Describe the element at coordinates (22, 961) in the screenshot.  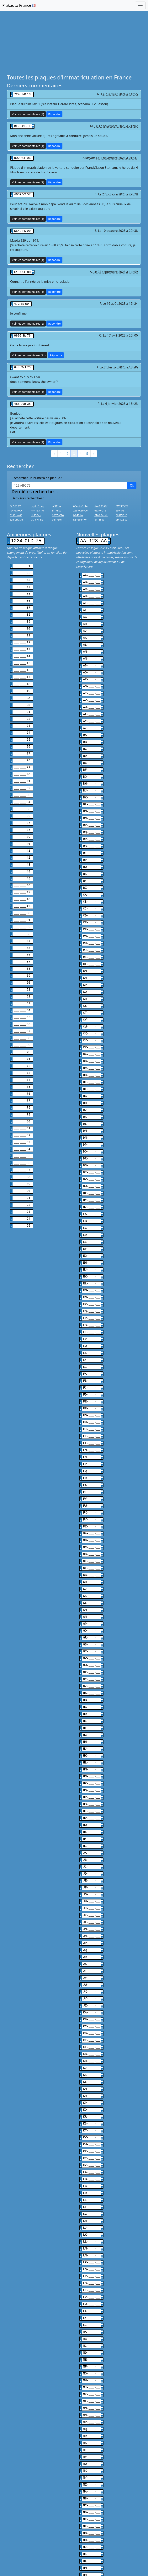
I see `___ ___ 61` at that location.